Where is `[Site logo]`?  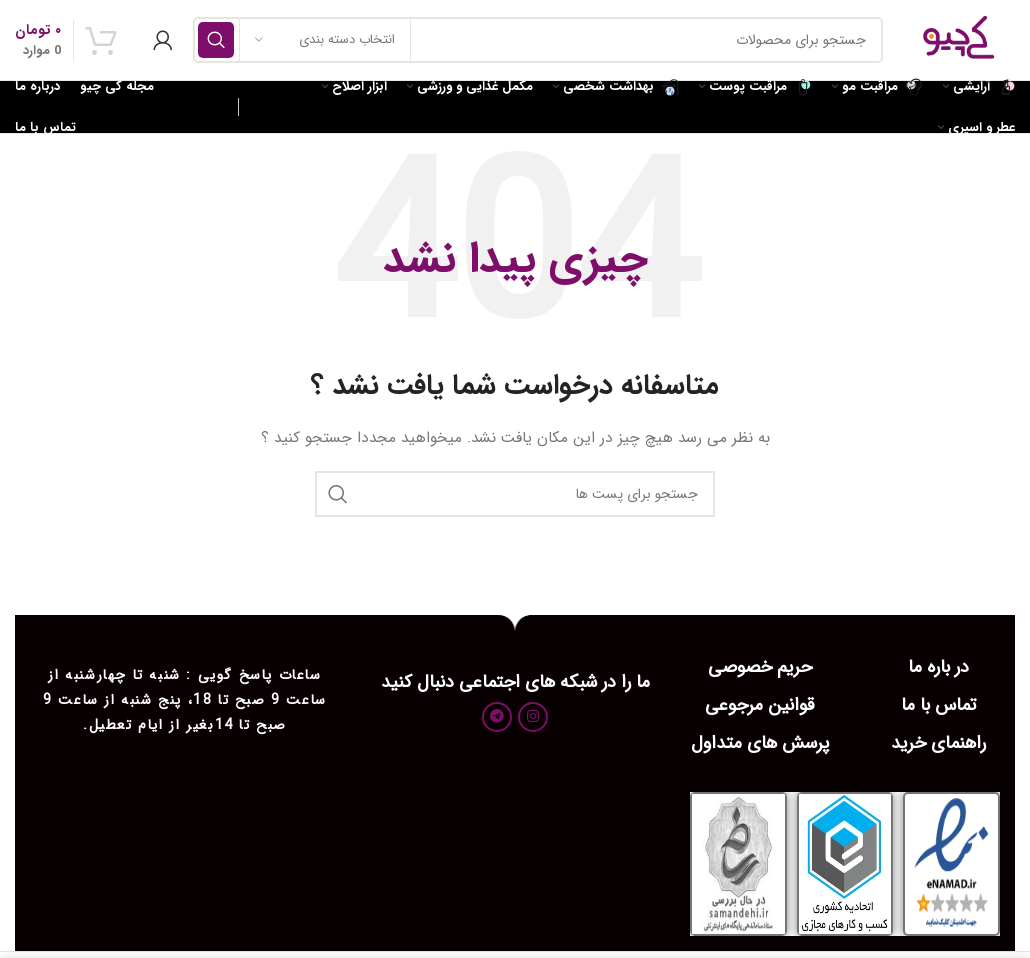
[Site logo] is located at coordinates (959, 39).